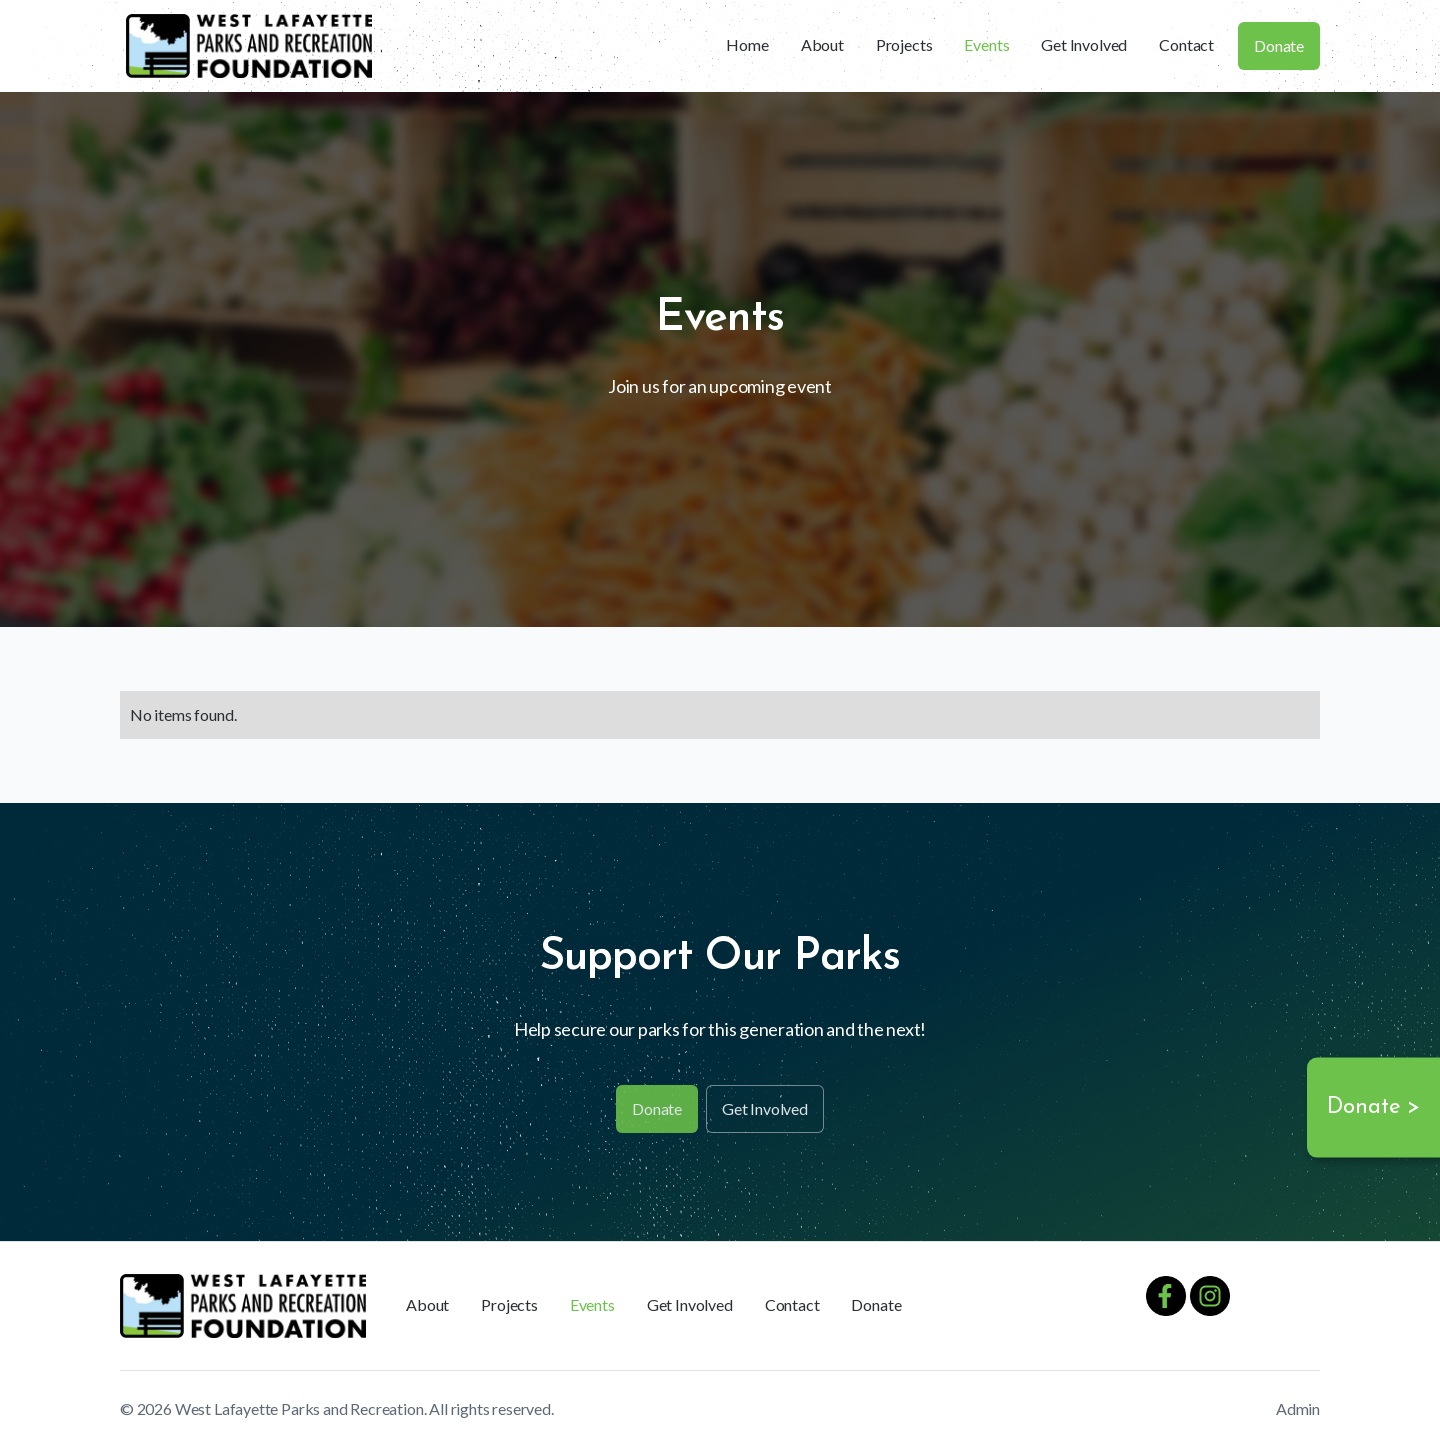 Image resolution: width=1440 pixels, height=1447 pixels. What do you see at coordinates (986, 44) in the screenshot?
I see `Events` at bounding box center [986, 44].